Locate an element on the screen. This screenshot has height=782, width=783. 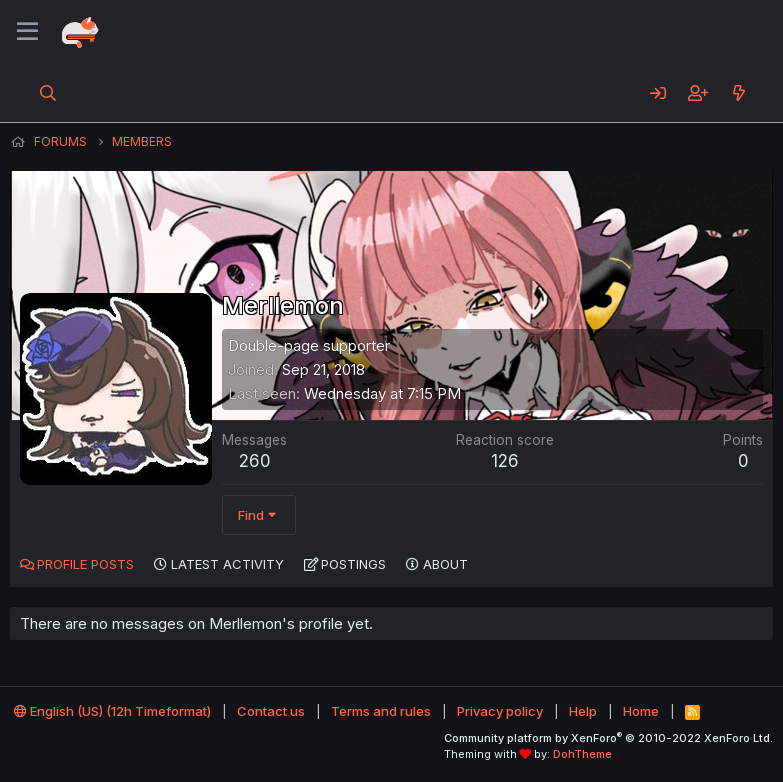
260 is located at coordinates (255, 461).